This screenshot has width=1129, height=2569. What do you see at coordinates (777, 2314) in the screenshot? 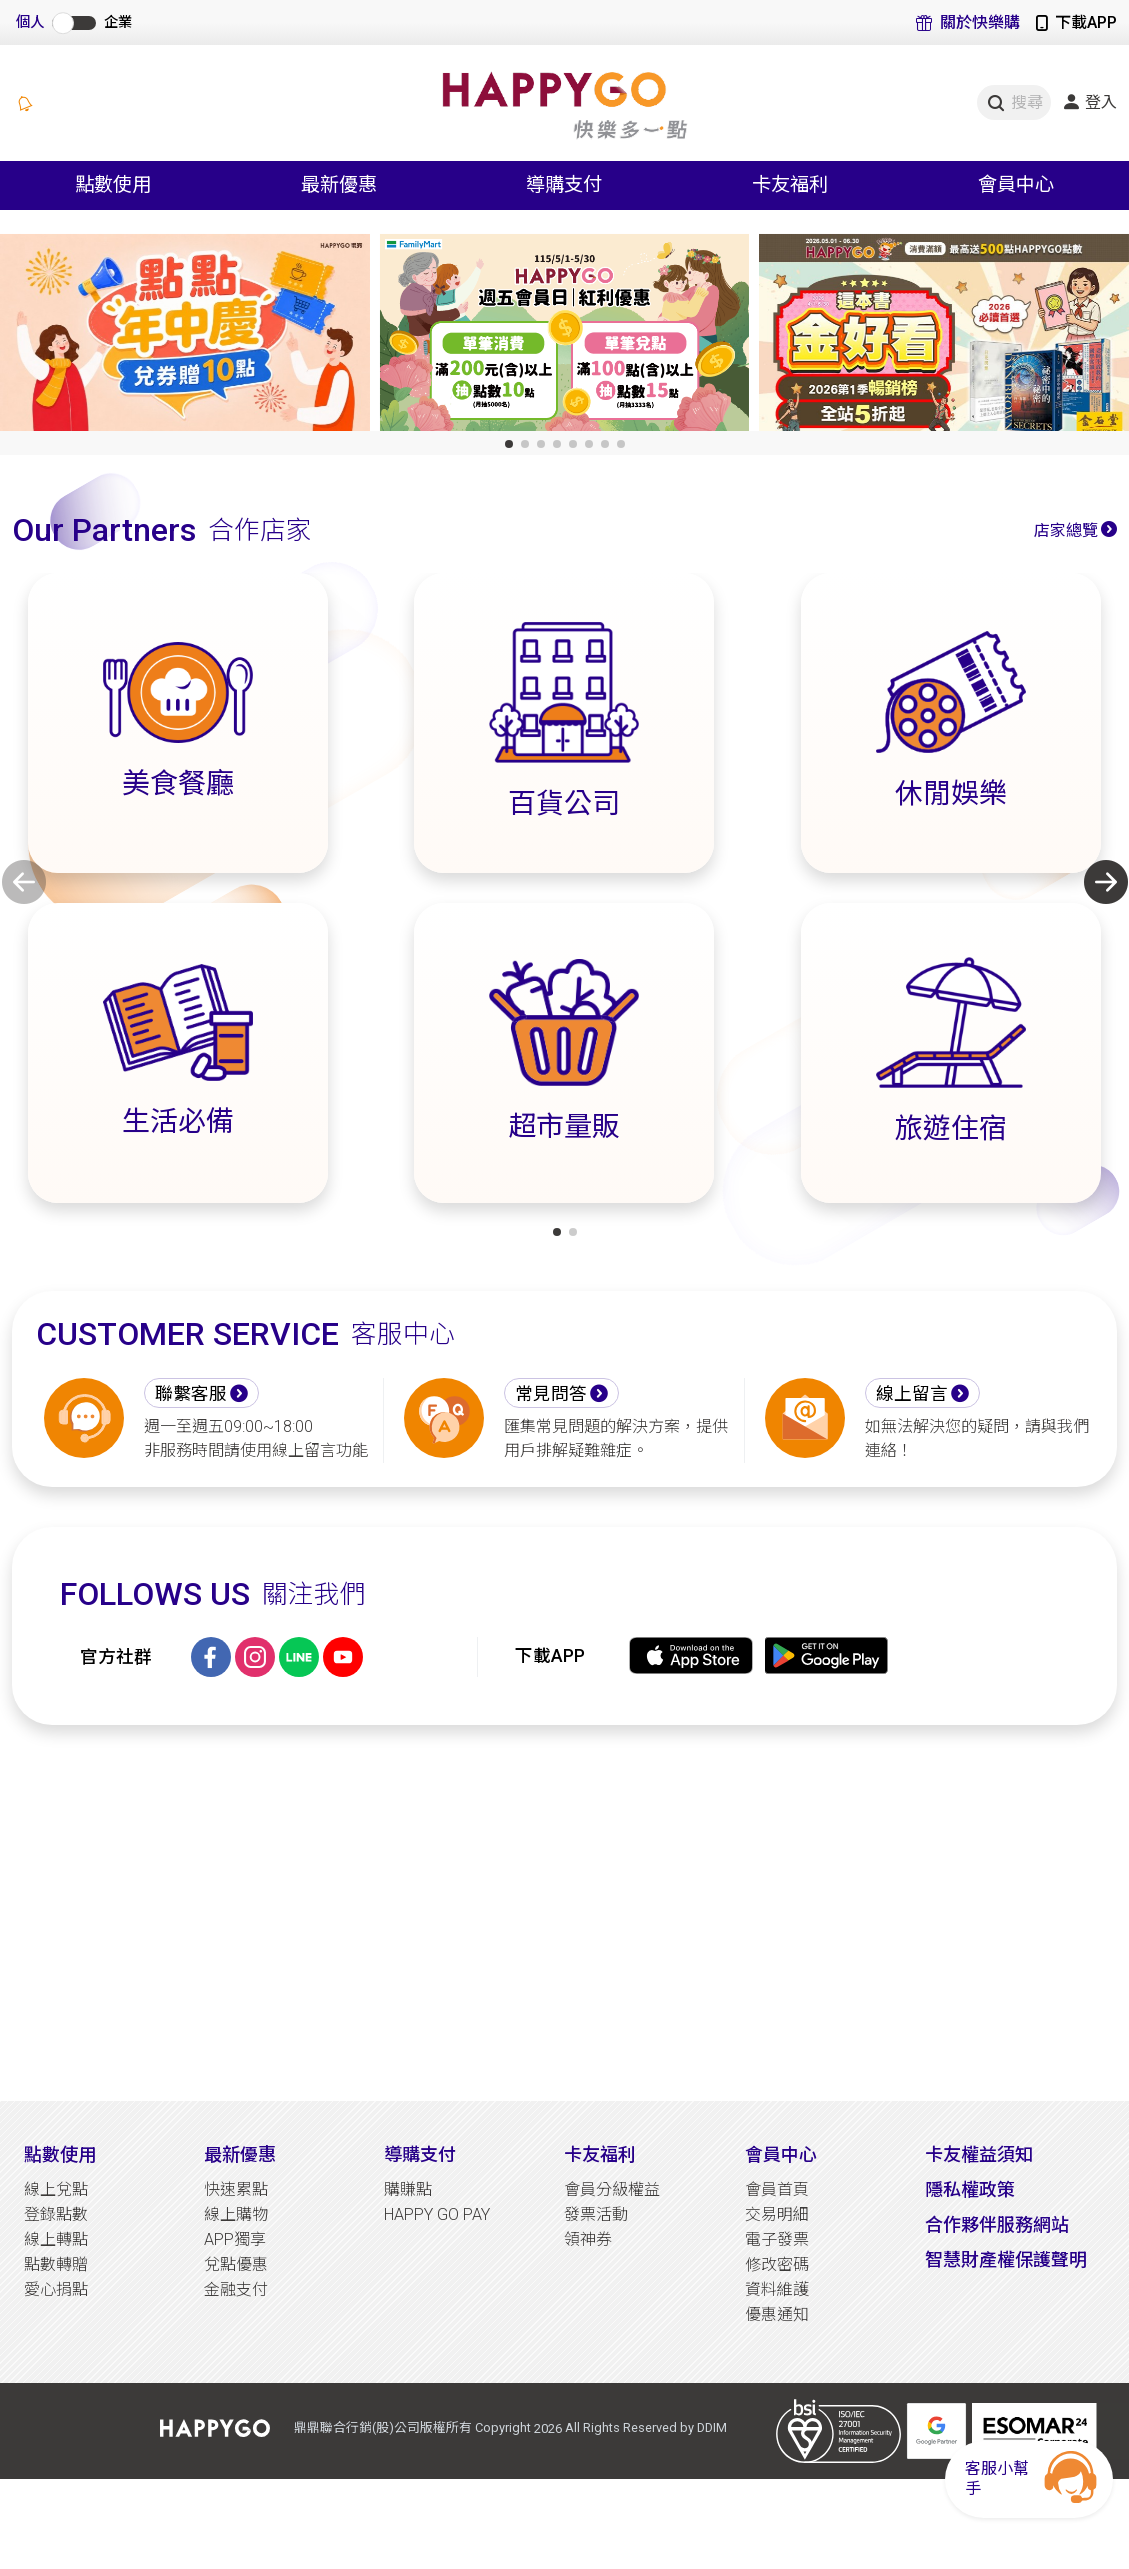
I see `優惠通知` at bounding box center [777, 2314].